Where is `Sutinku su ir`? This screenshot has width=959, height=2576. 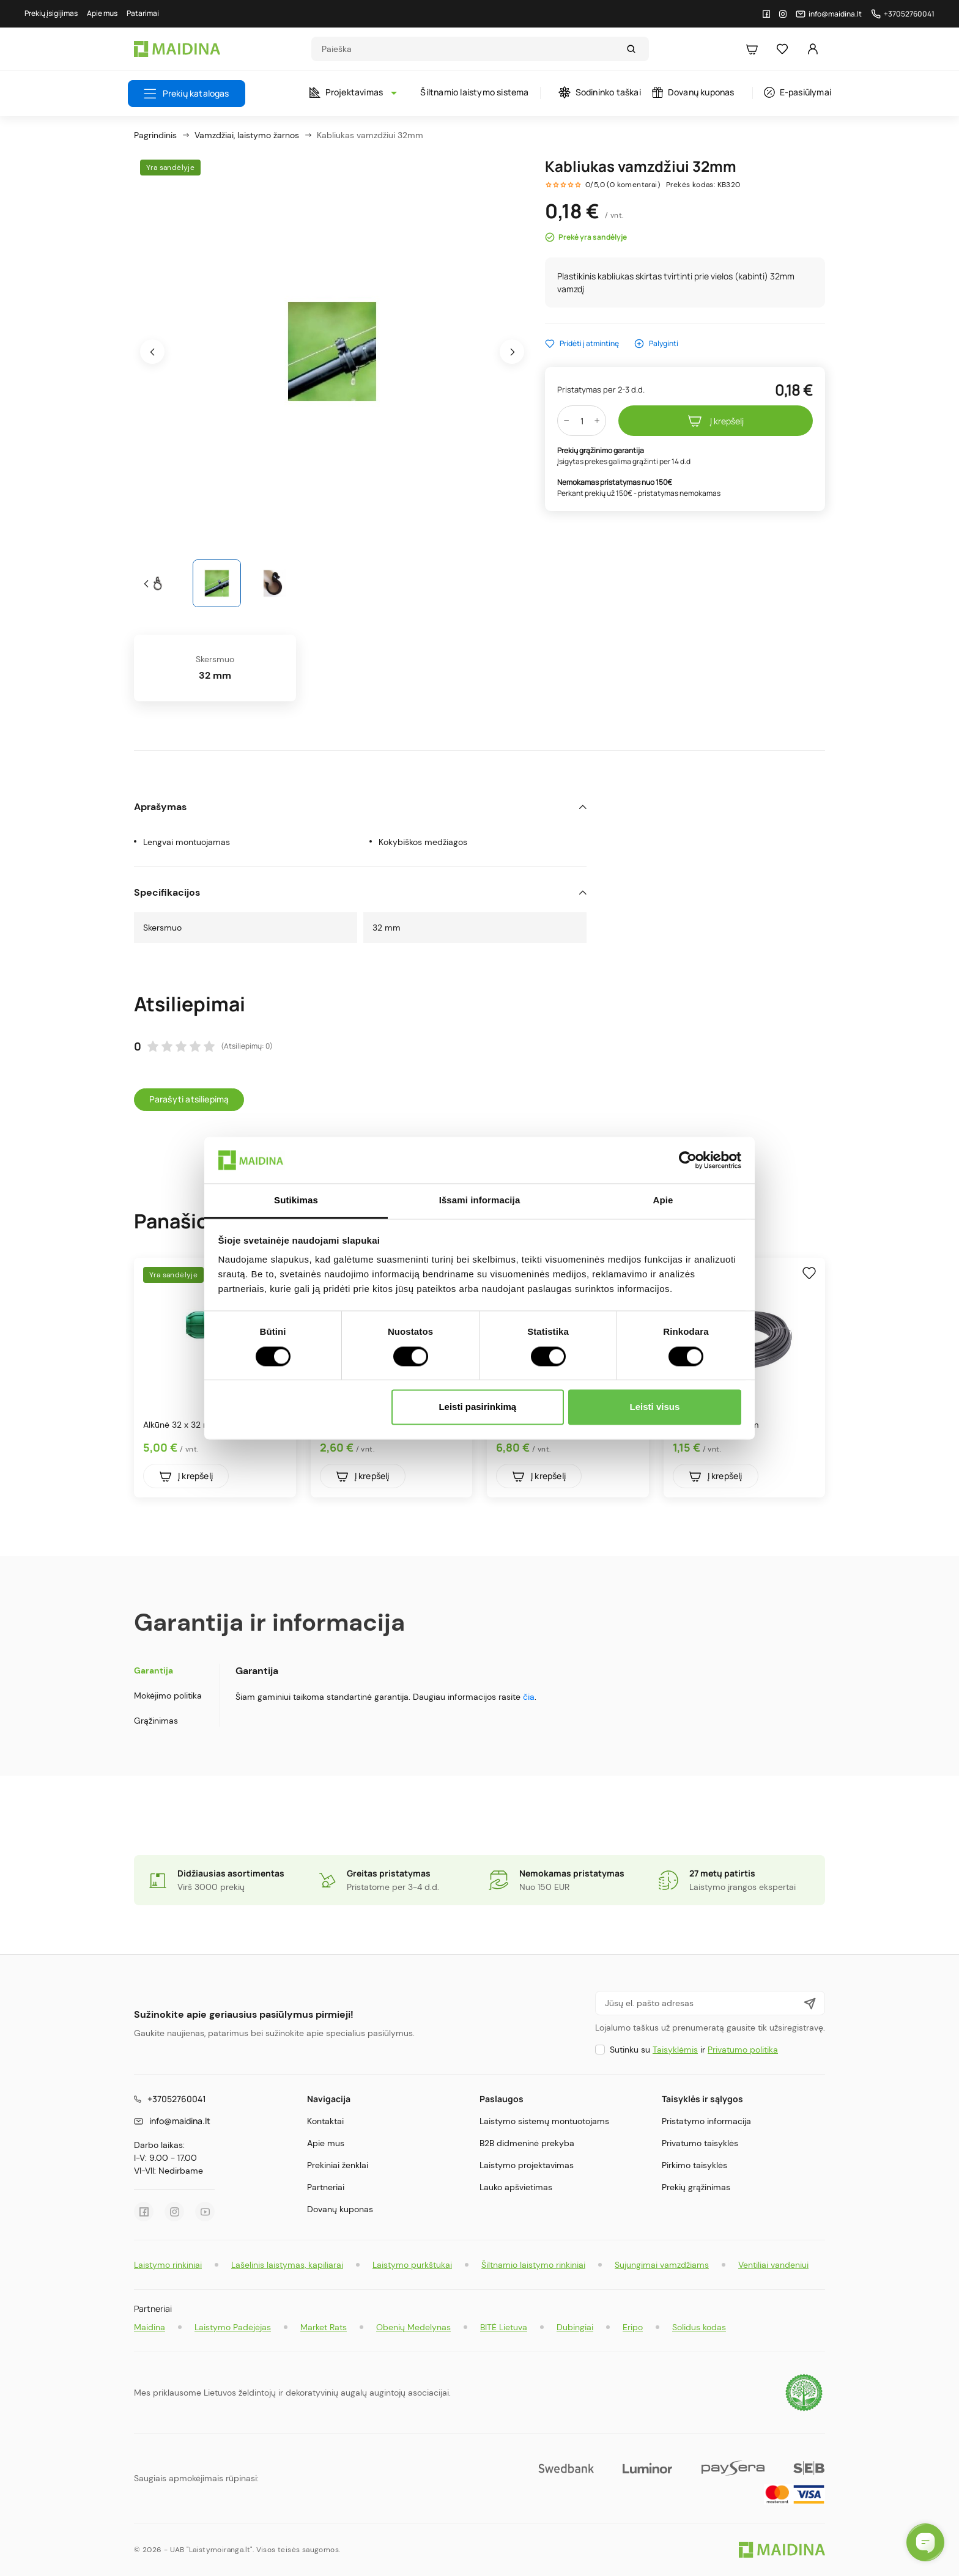 Sutinku su ir is located at coordinates (694, 2049).